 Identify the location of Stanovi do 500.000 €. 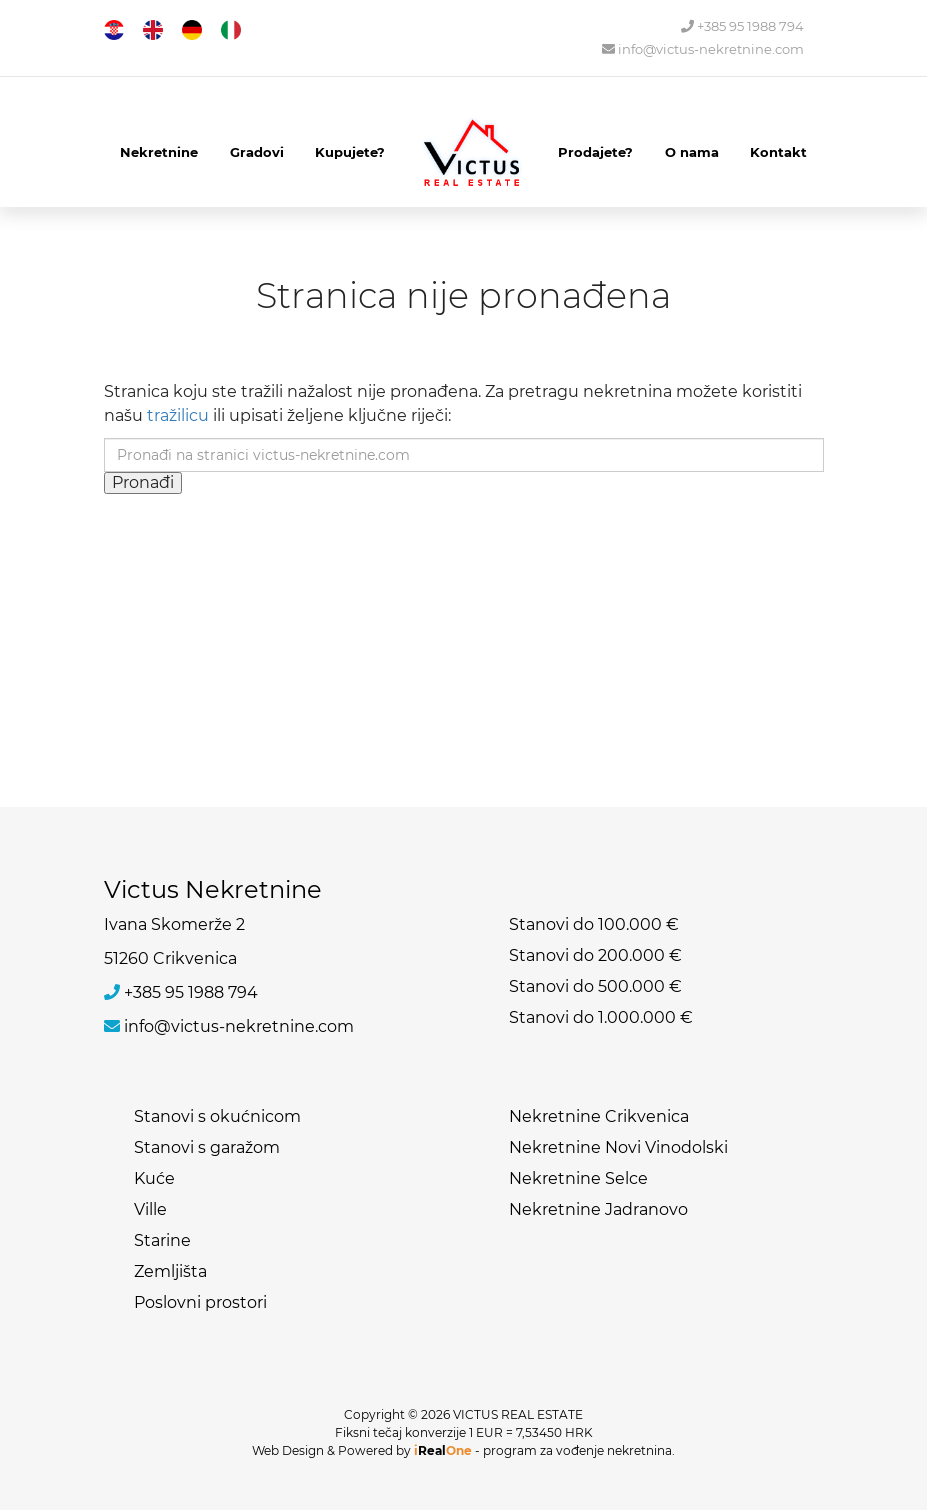
(595, 986).